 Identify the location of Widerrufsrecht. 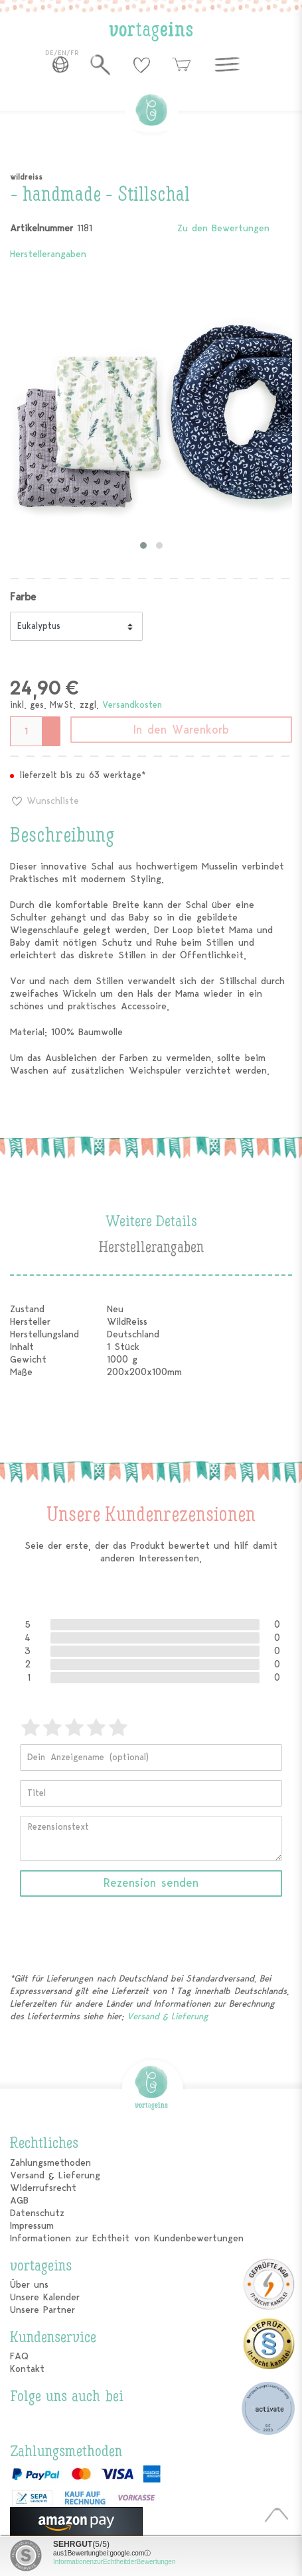
(43, 2188).